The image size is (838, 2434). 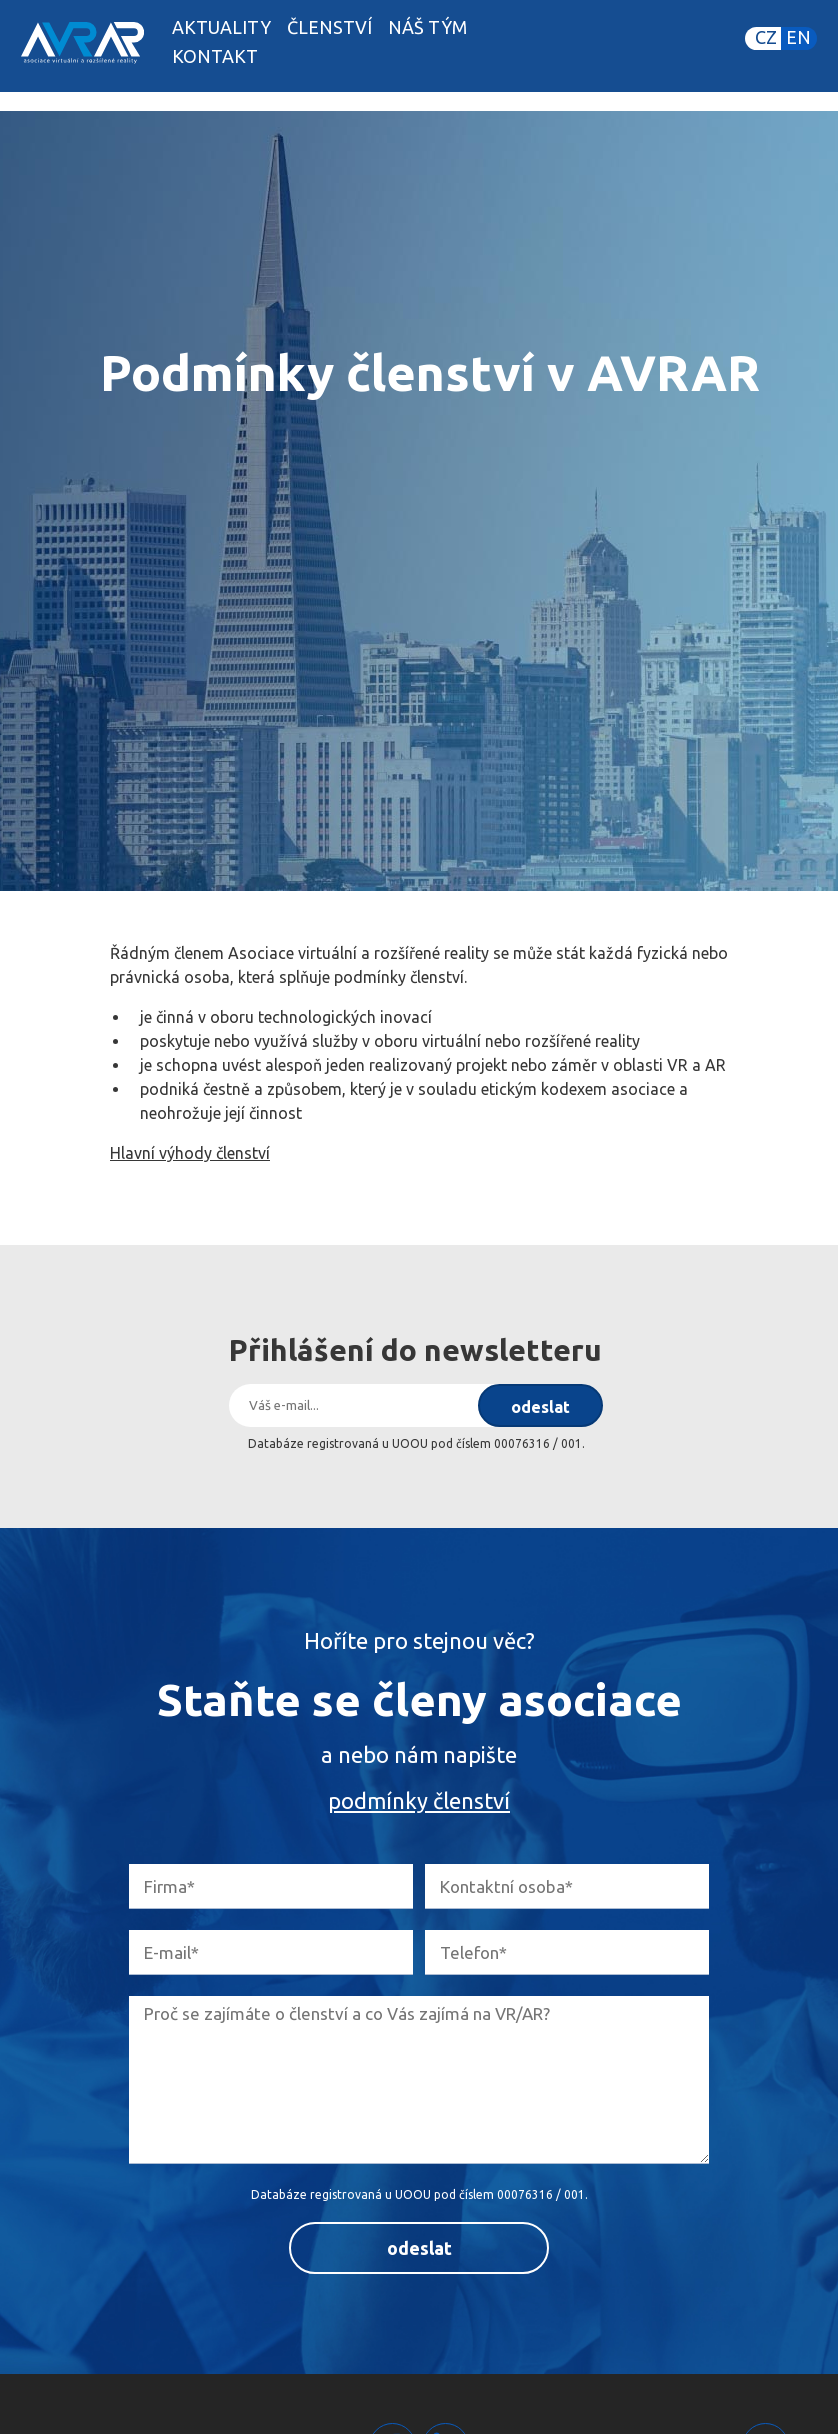 What do you see at coordinates (221, 27) in the screenshot?
I see `Aktuality` at bounding box center [221, 27].